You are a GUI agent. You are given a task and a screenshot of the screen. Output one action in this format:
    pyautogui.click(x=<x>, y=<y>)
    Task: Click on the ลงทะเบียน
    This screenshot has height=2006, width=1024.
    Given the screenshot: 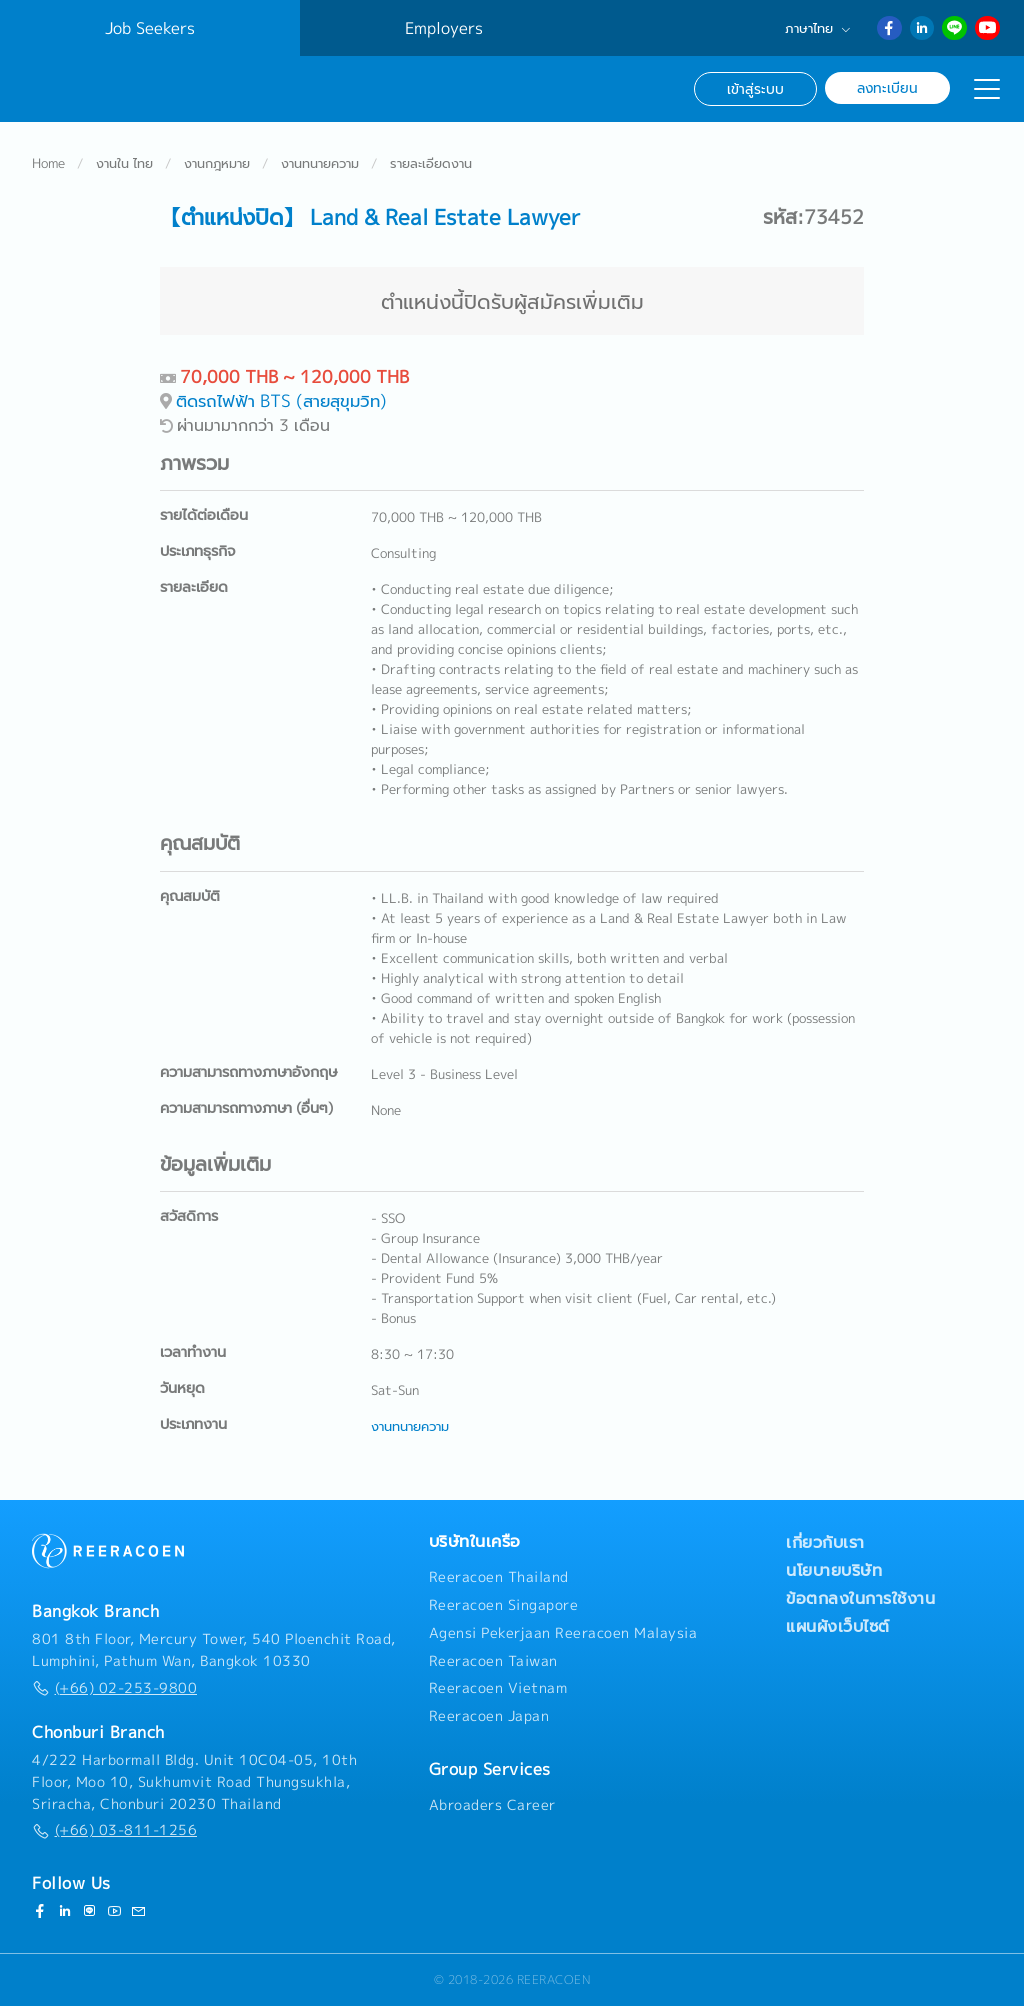 What is the action you would take?
    pyautogui.click(x=887, y=87)
    